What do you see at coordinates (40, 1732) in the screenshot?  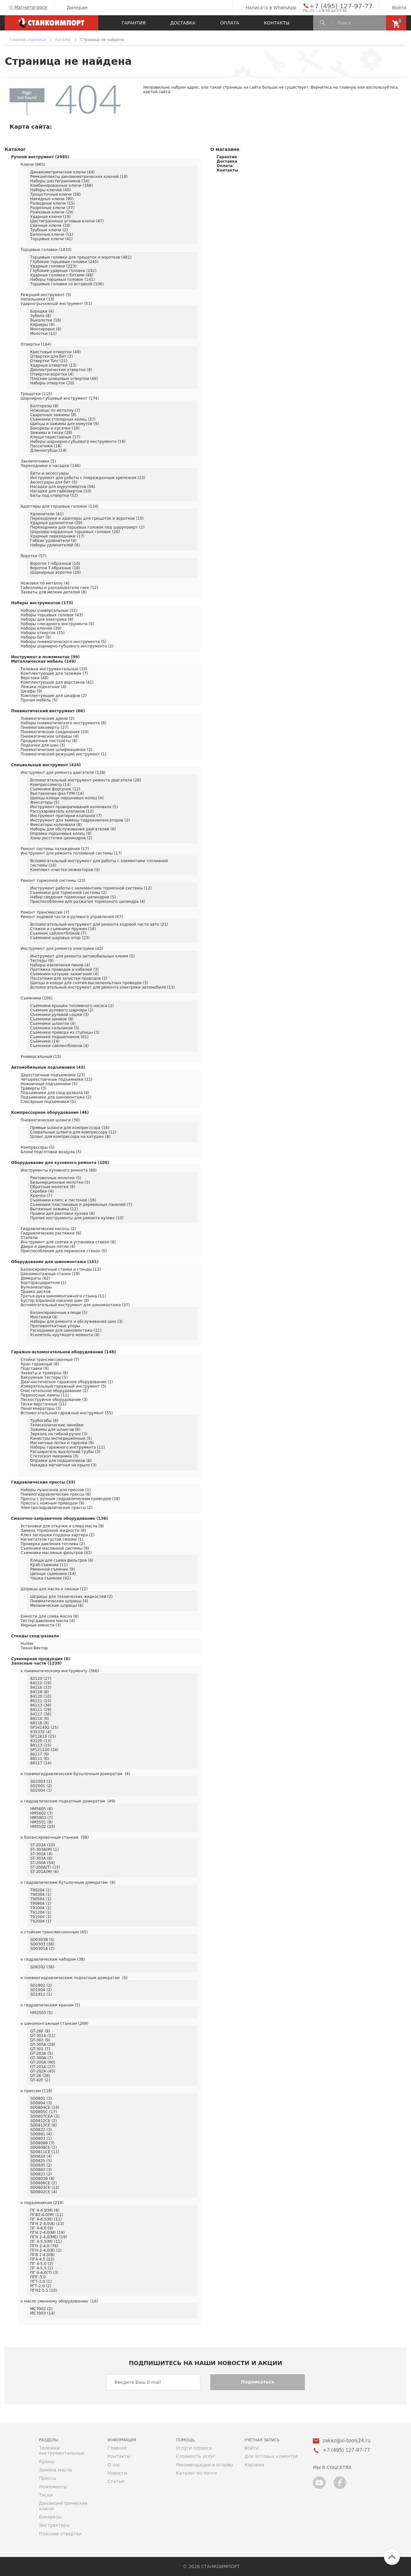 I see `83537E (4)` at bounding box center [40, 1732].